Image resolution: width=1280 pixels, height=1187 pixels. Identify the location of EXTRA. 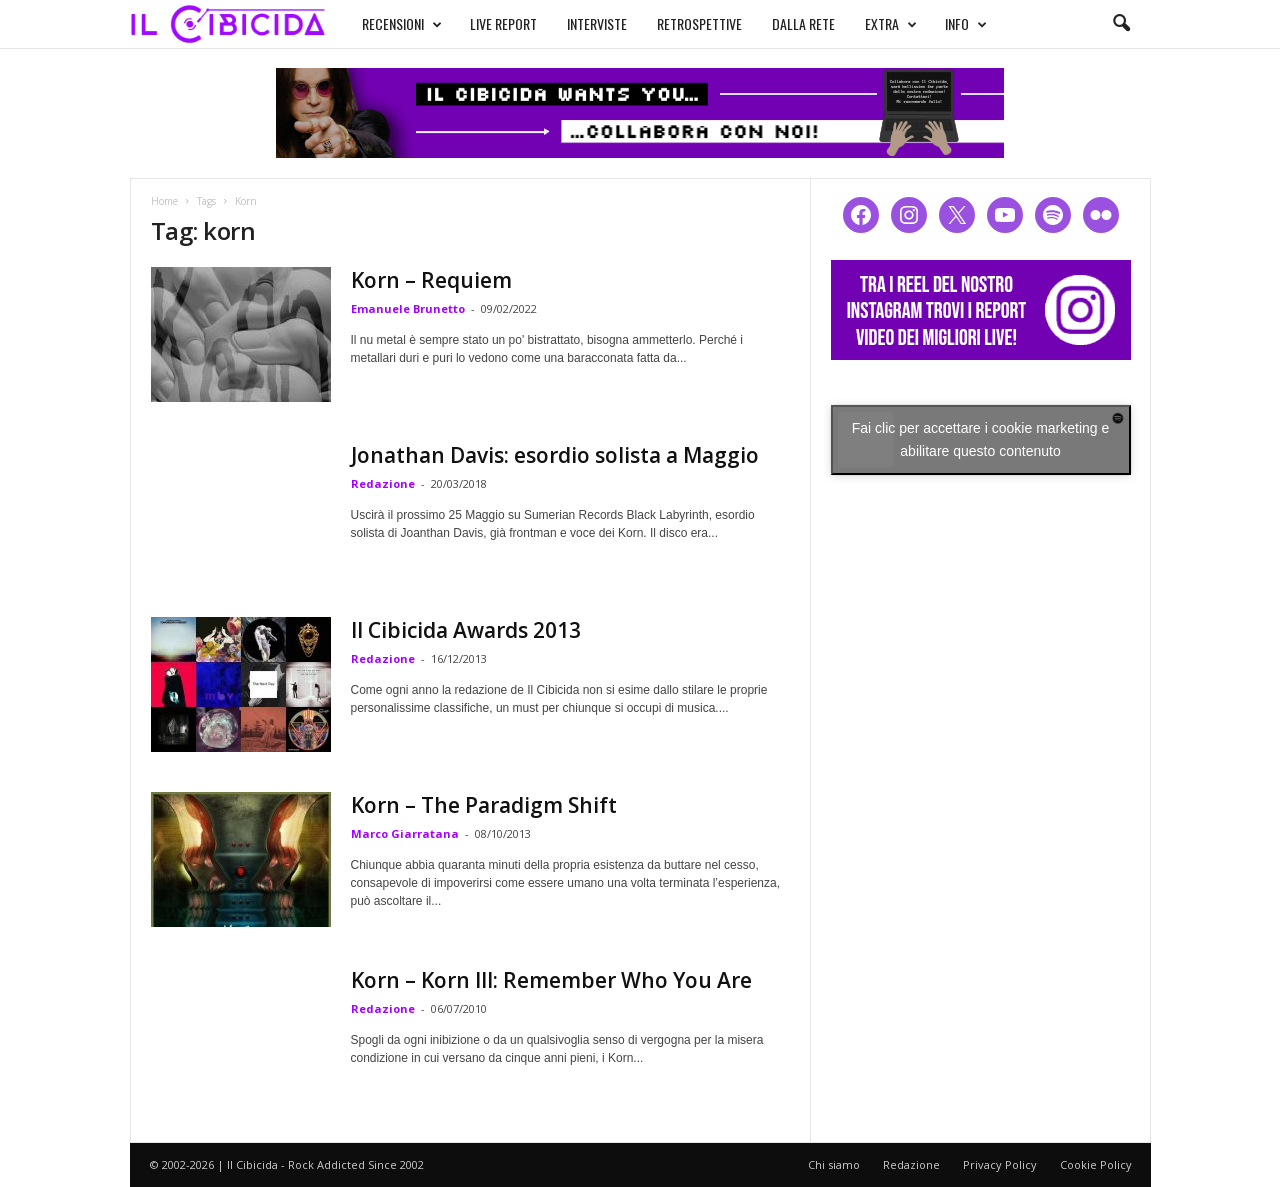
(872, 22).